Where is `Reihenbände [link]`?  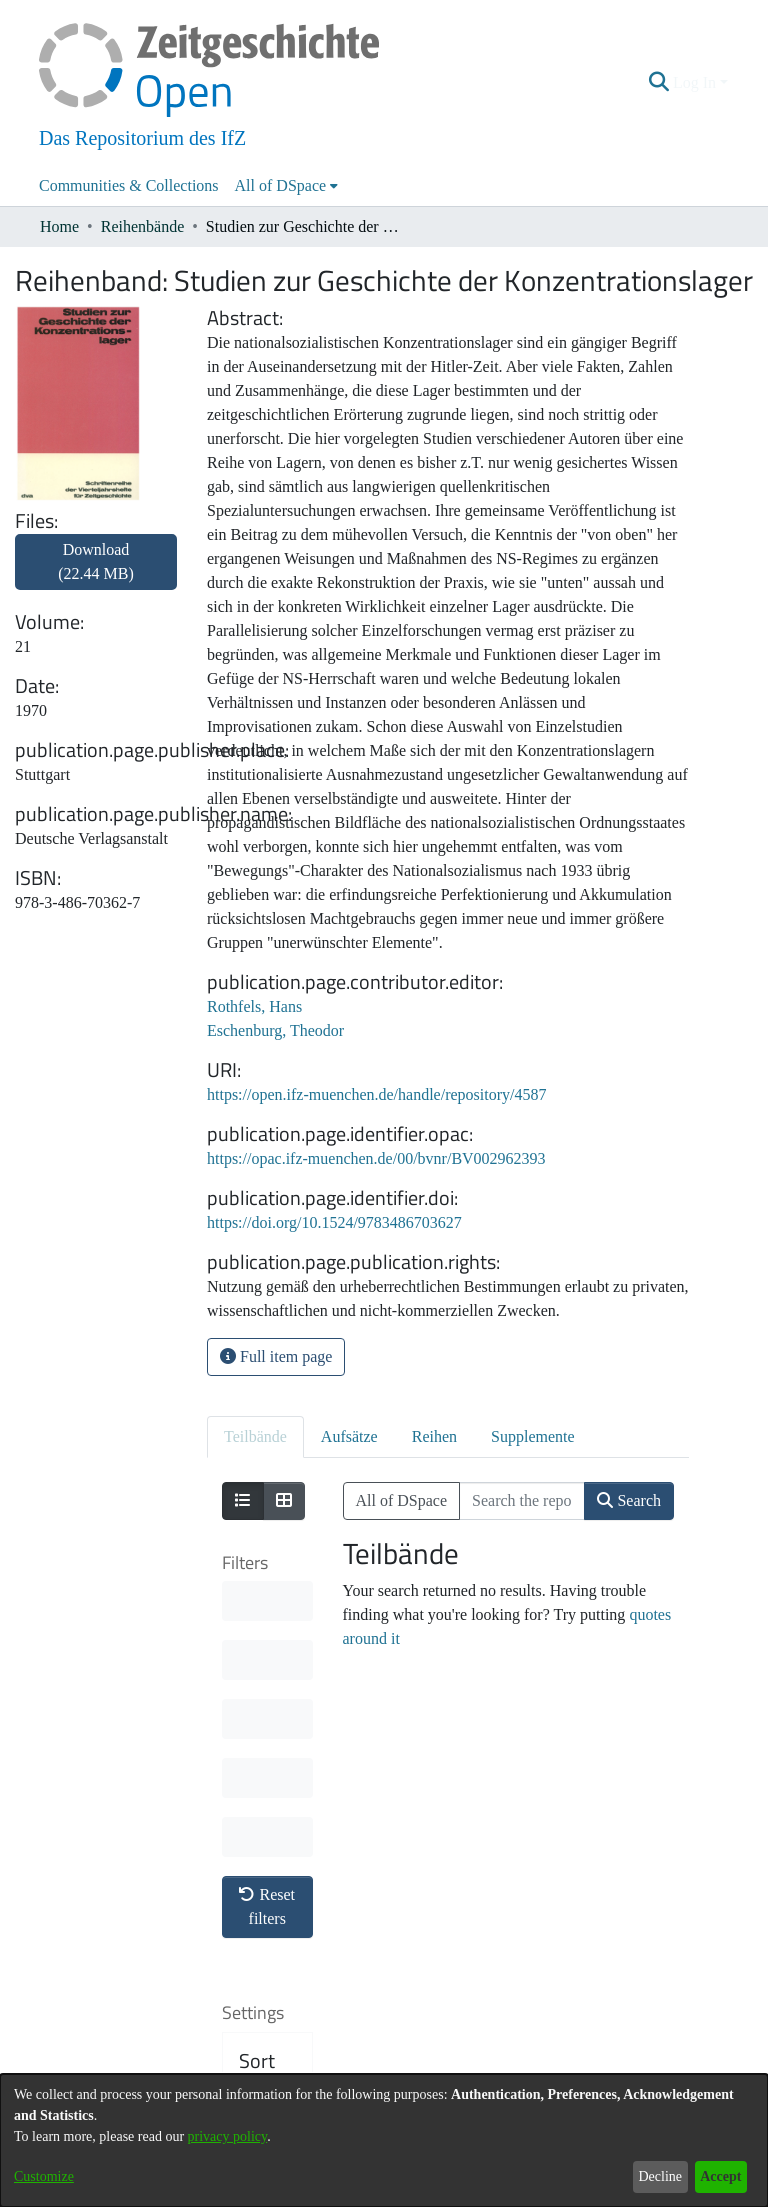 Reihenbände [link] is located at coordinates (143, 226).